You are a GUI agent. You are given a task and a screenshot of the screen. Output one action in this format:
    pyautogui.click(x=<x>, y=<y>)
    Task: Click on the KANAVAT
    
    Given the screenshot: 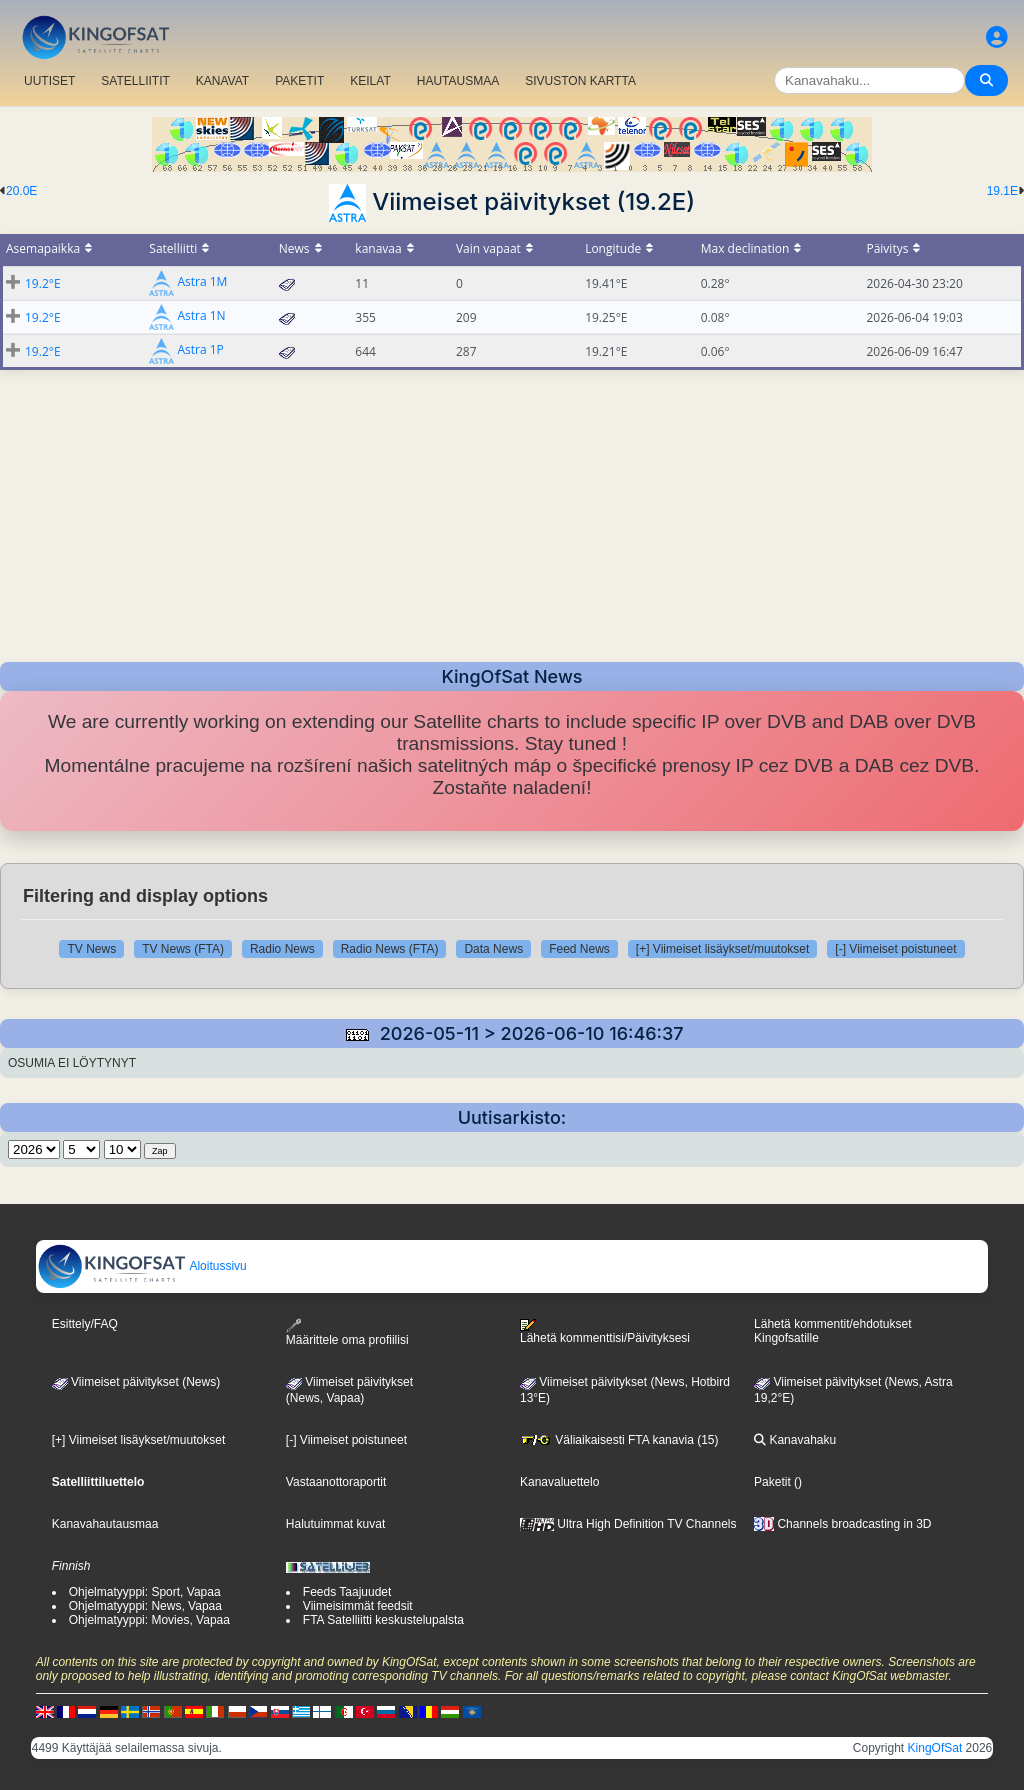 What is the action you would take?
    pyautogui.click(x=222, y=81)
    